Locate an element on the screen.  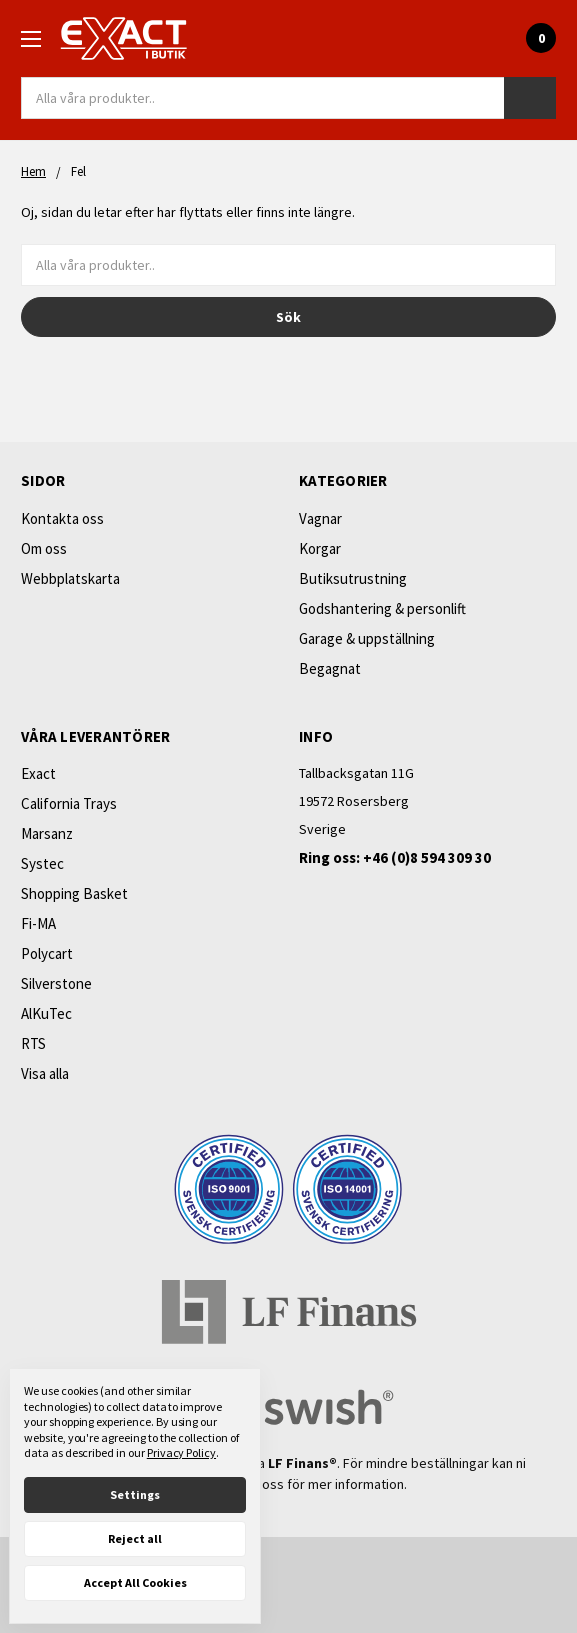
California Trays is located at coordinates (69, 803).